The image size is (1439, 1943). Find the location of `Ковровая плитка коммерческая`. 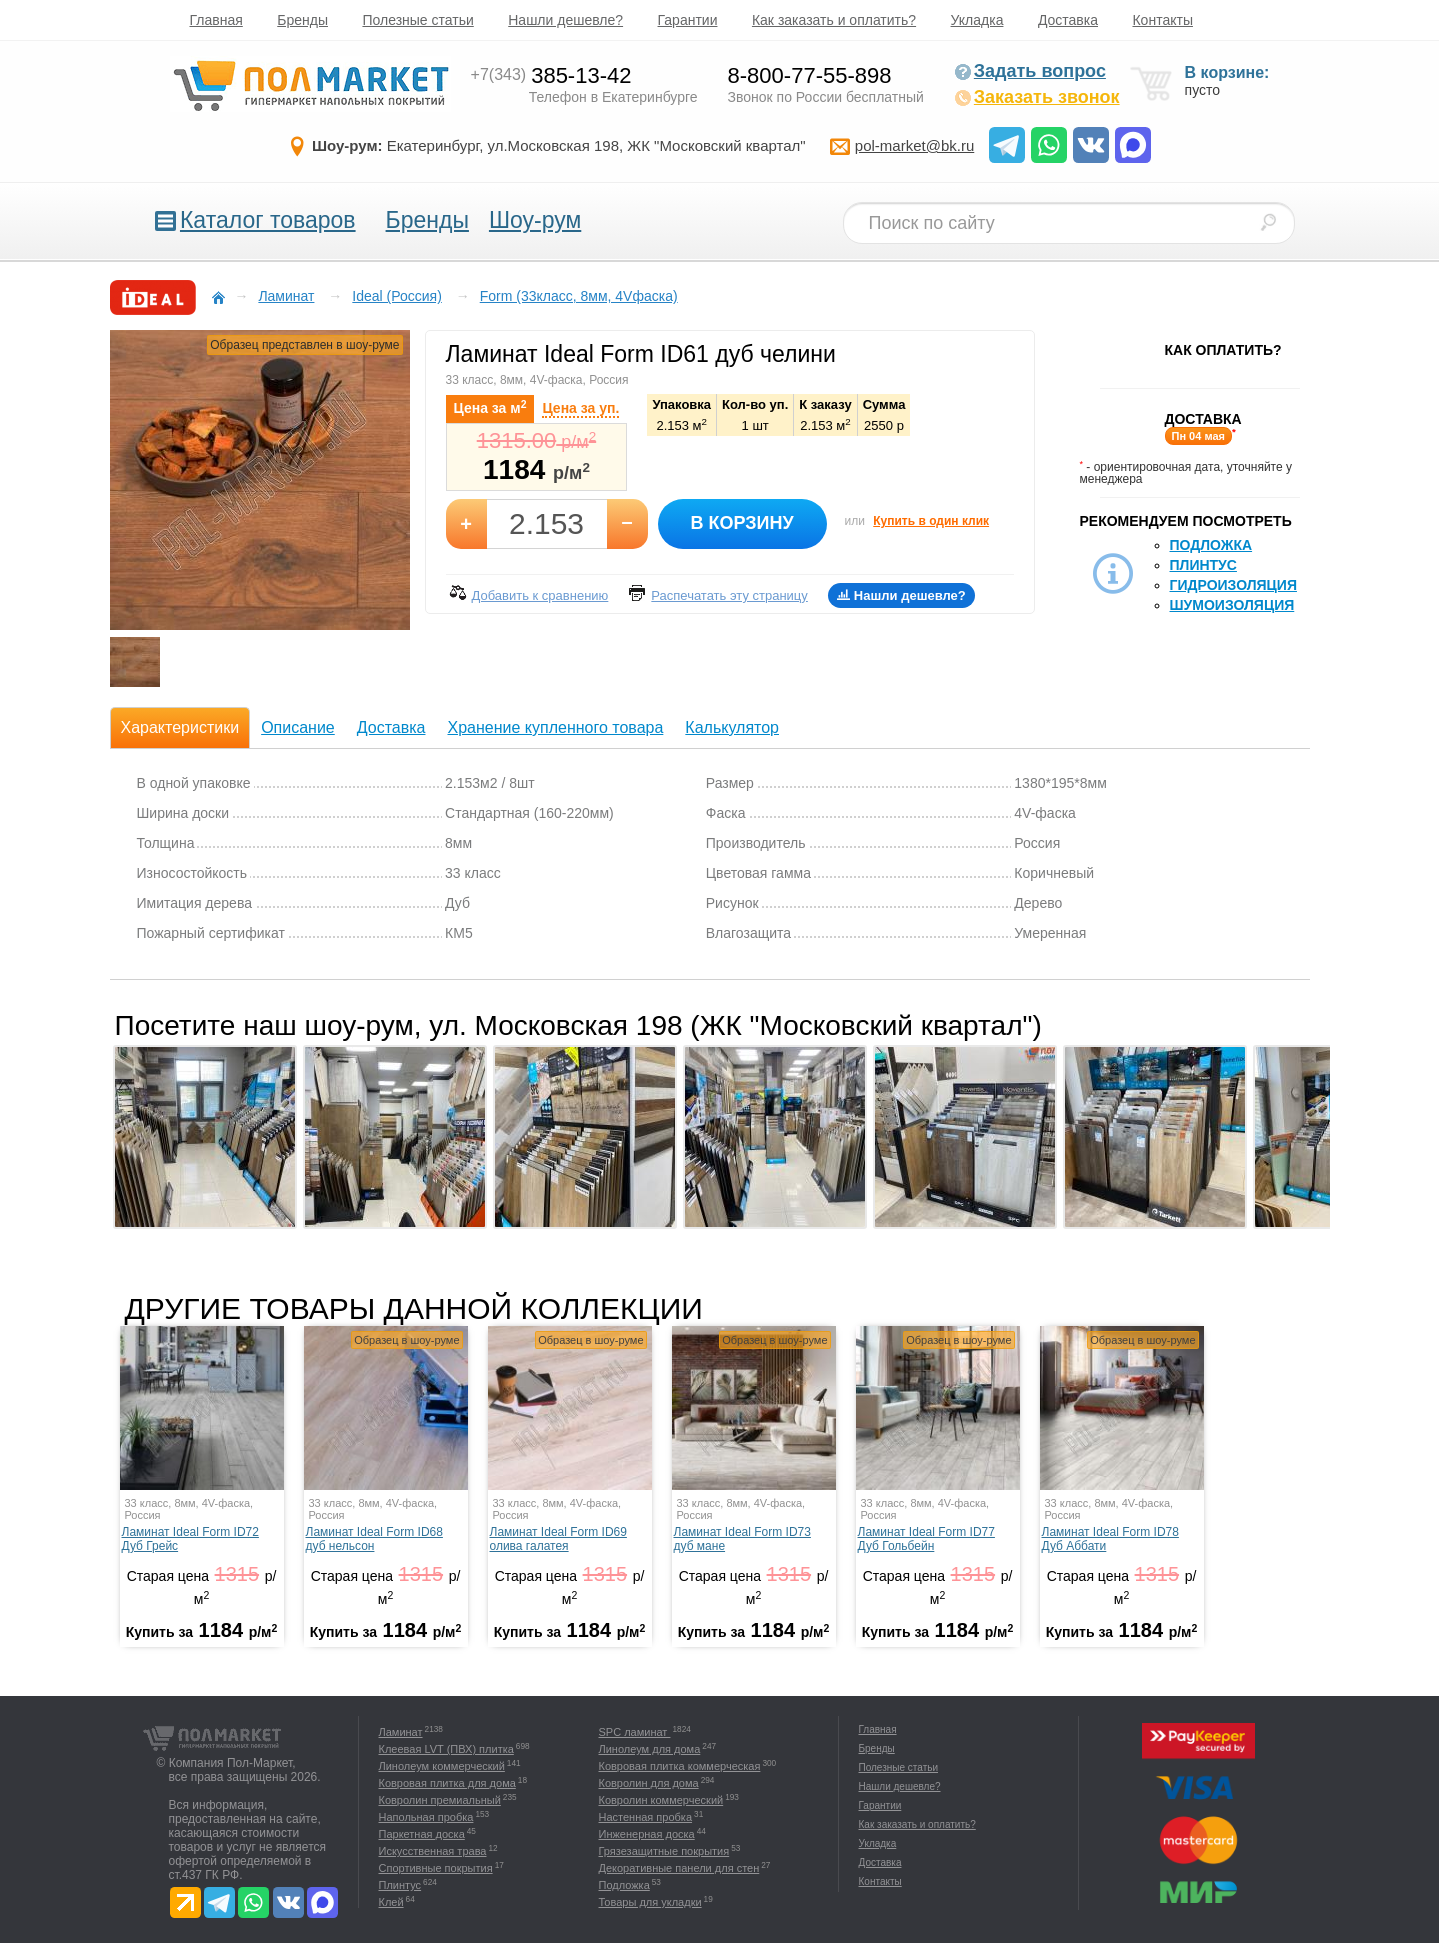

Ковровая плитка коммерческая is located at coordinates (680, 1766).